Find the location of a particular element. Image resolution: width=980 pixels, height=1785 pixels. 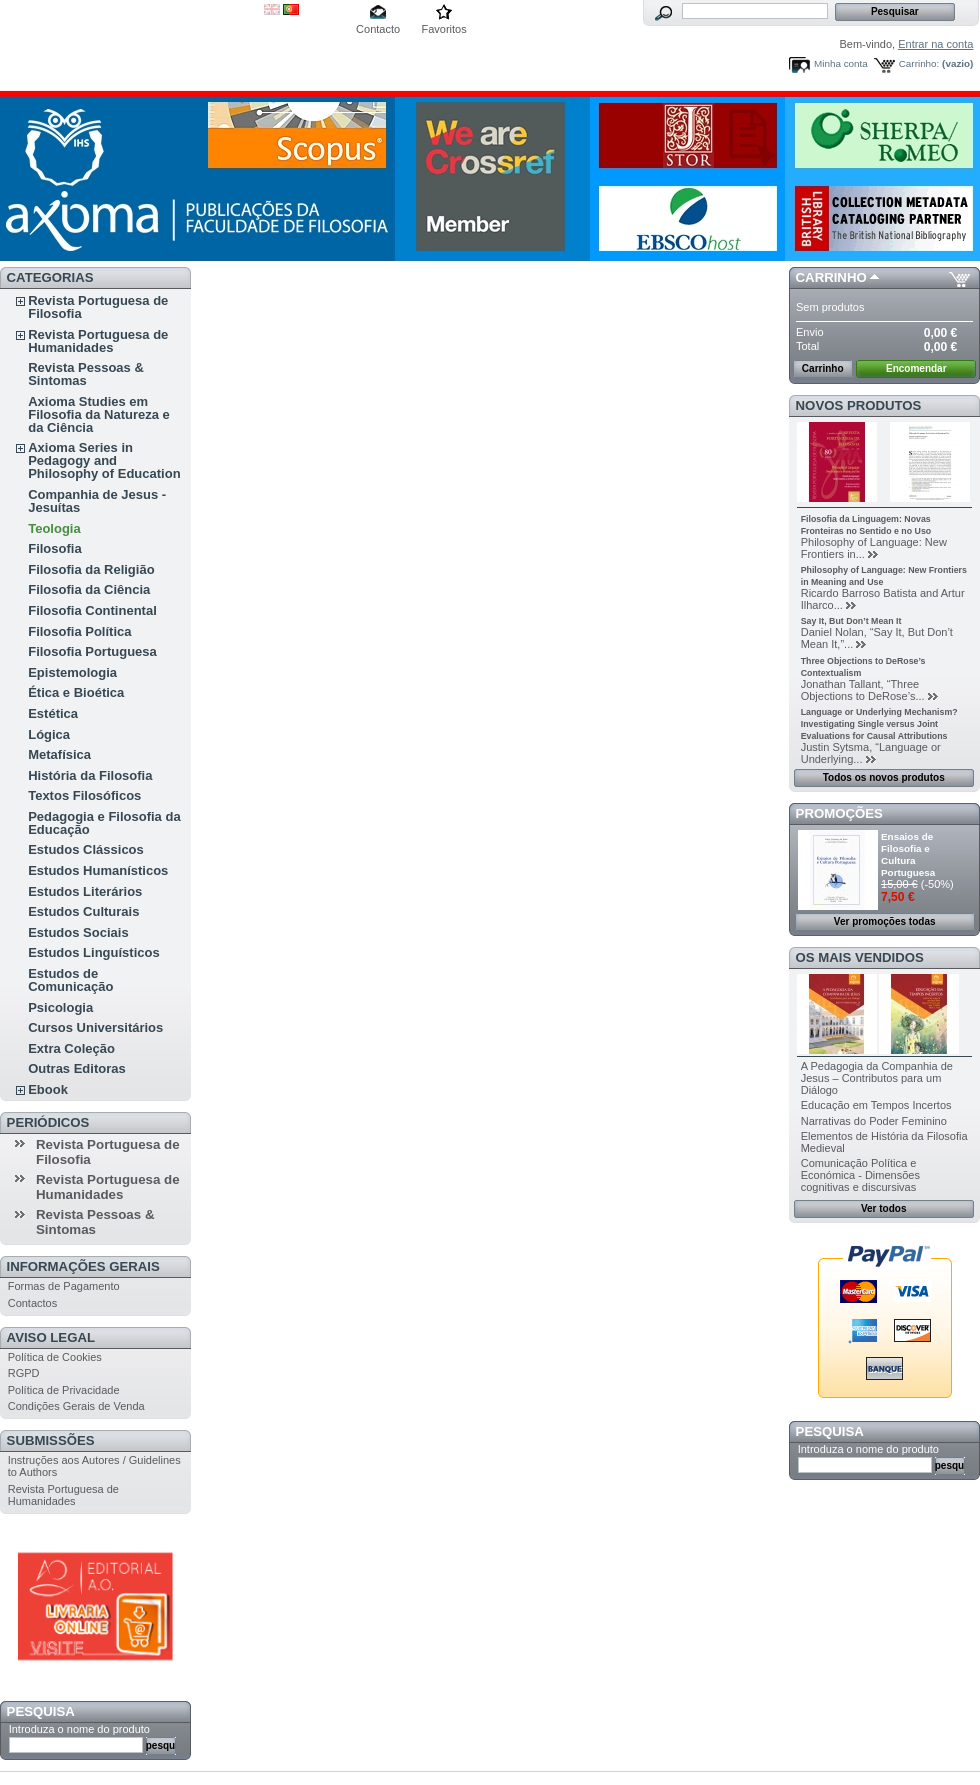

Promoções is located at coordinates (839, 813).